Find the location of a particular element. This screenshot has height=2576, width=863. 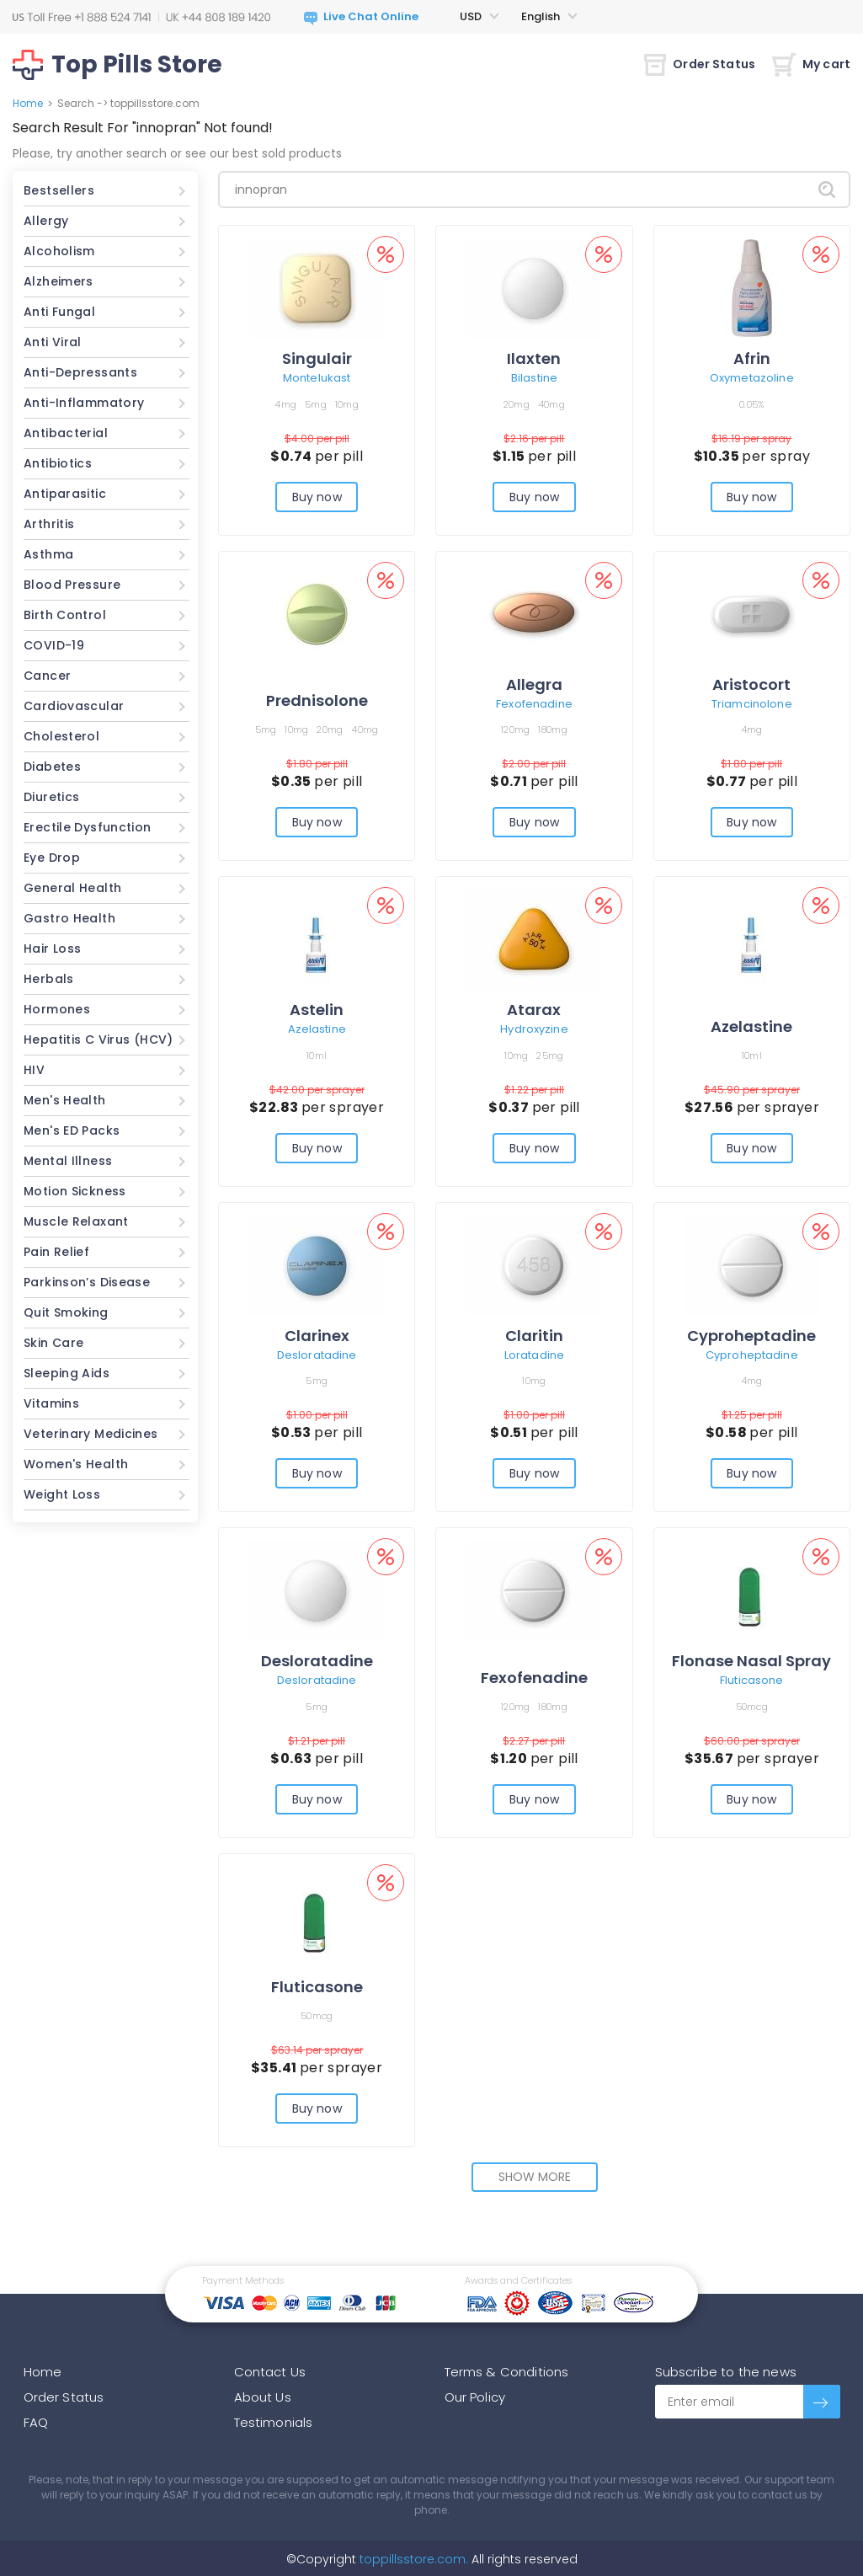

Atarax is located at coordinates (534, 1009).